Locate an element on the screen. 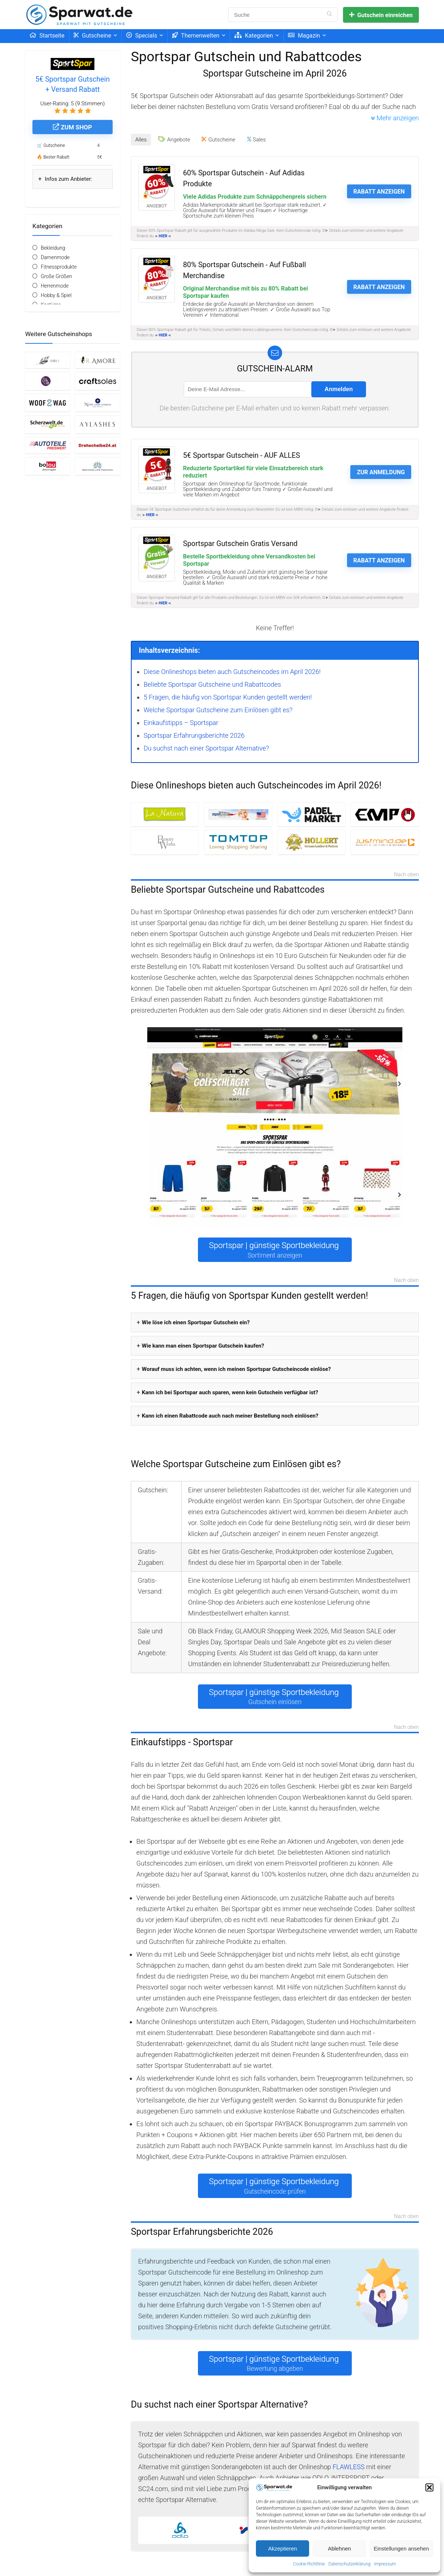  Fitnessprodukte is located at coordinates (59, 267).